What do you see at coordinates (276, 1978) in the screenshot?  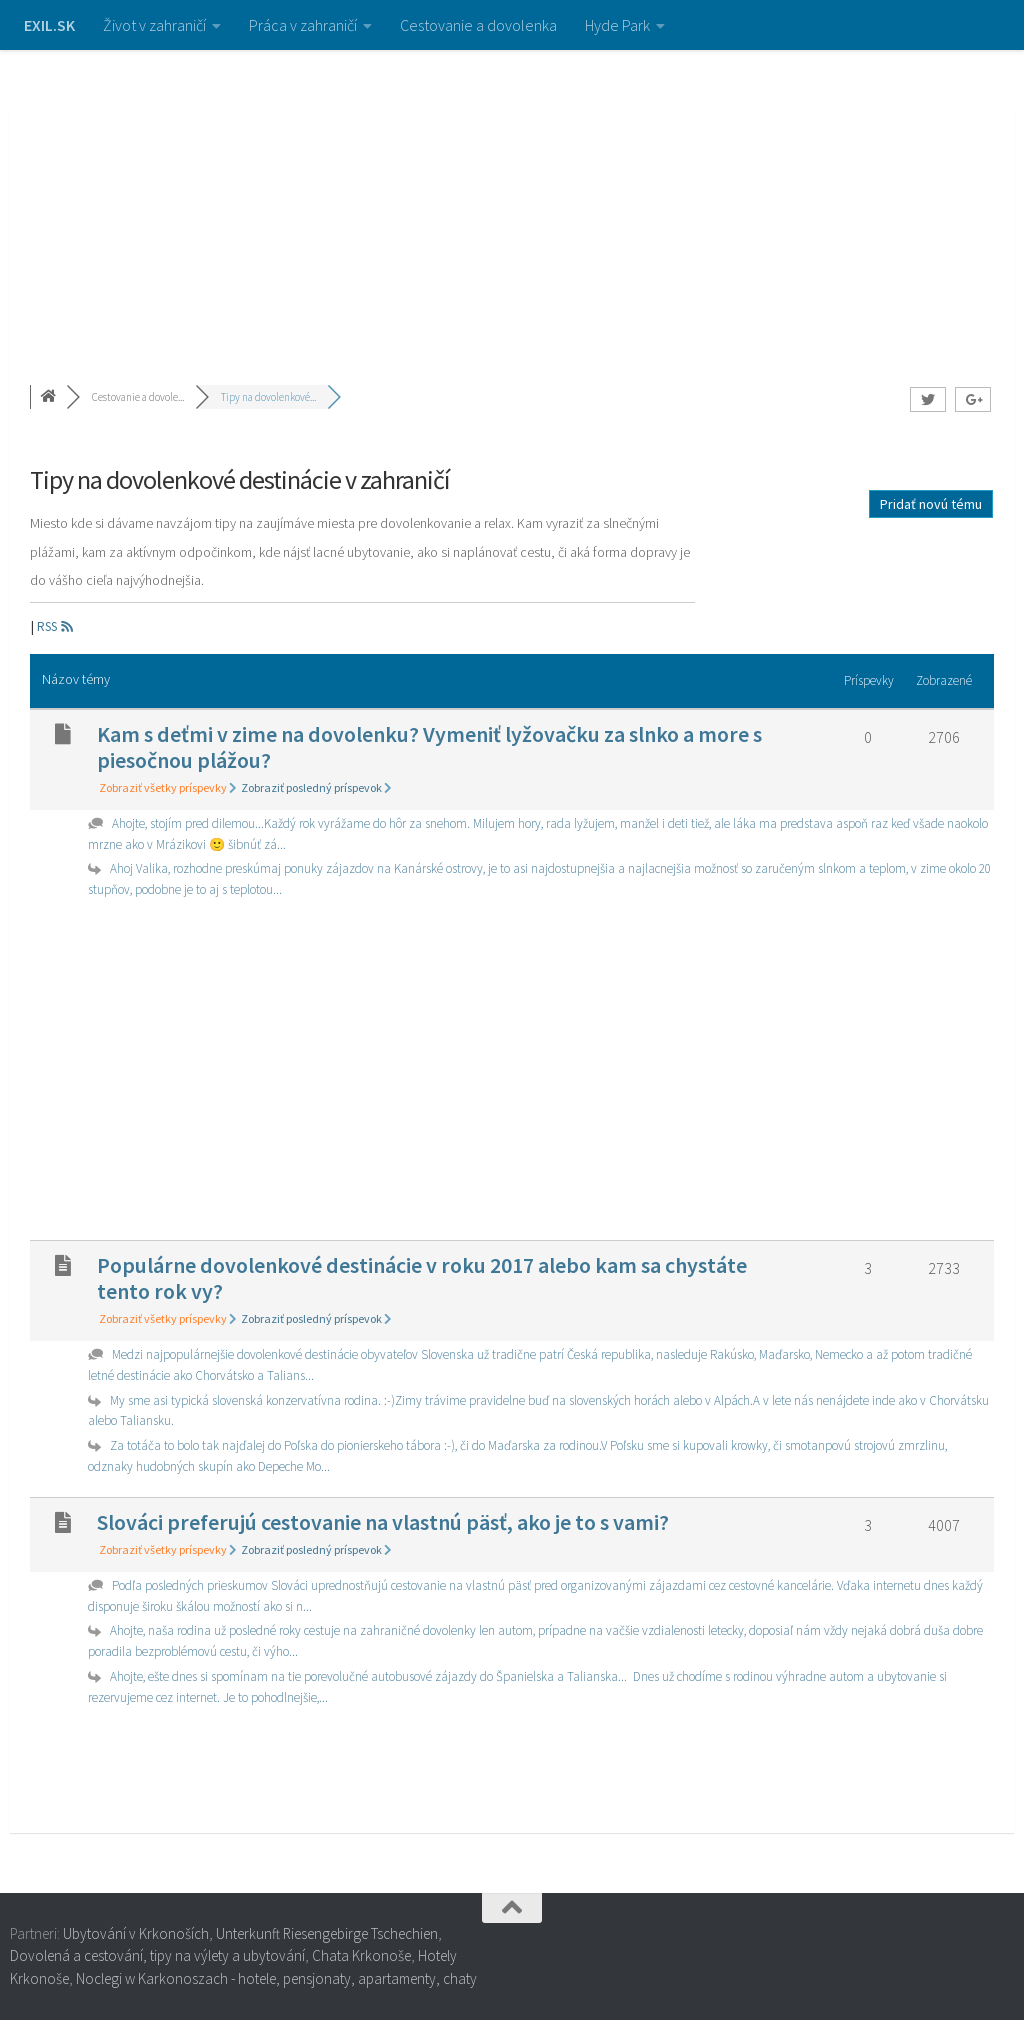 I see `Noclegi w Karkonoszach - hotele, pensjonaty, apartamenty, chaty` at bounding box center [276, 1978].